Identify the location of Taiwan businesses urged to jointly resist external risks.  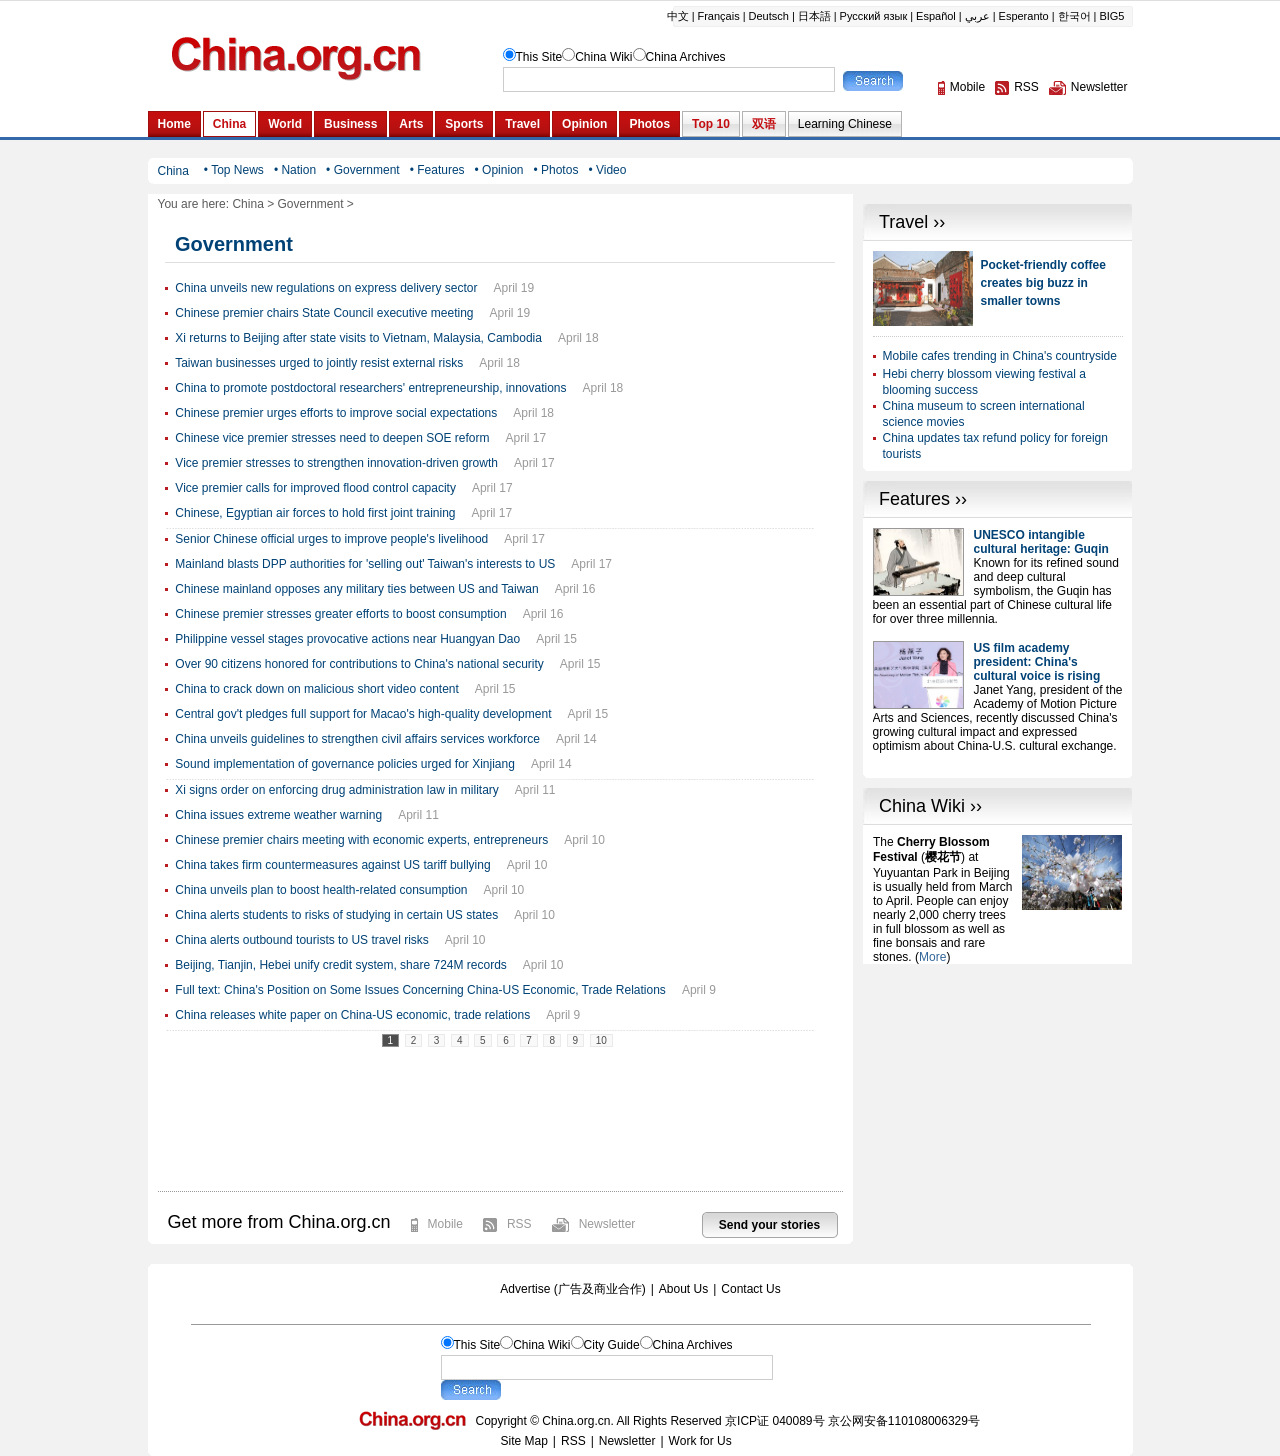
(319, 363).